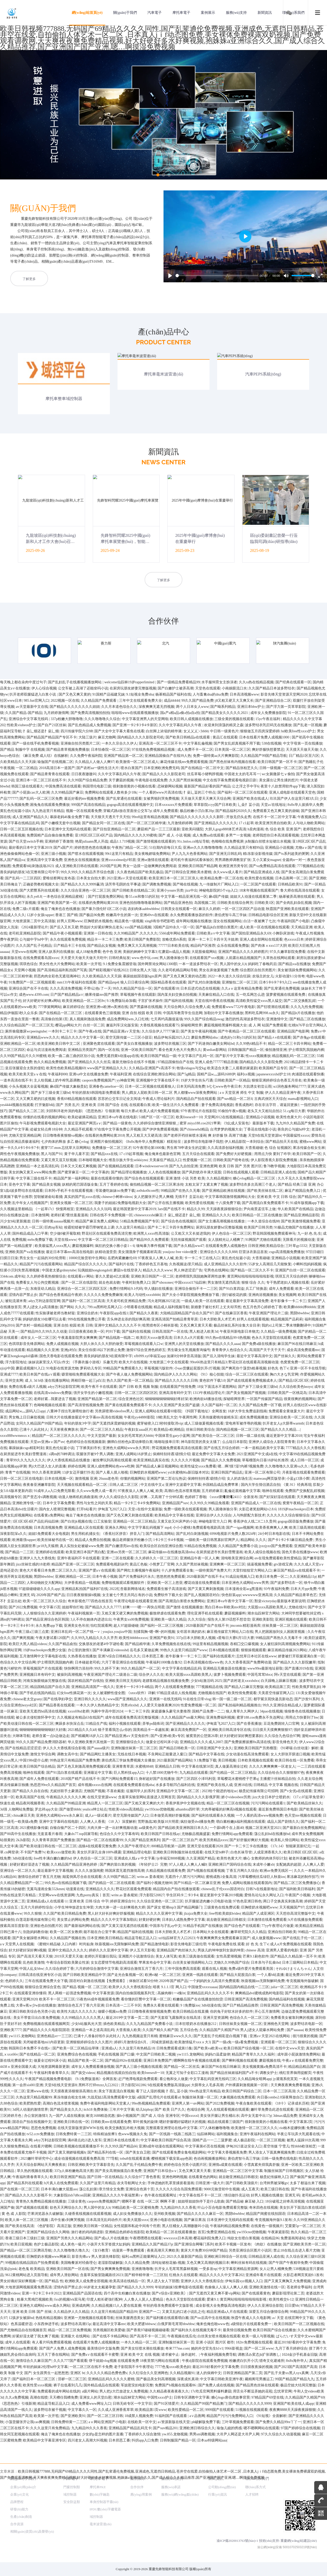 The height and width of the screenshot is (2576, 327). What do you see at coordinates (68, 1960) in the screenshot?
I see `自愉自愉产区二十四区` at bounding box center [68, 1960].